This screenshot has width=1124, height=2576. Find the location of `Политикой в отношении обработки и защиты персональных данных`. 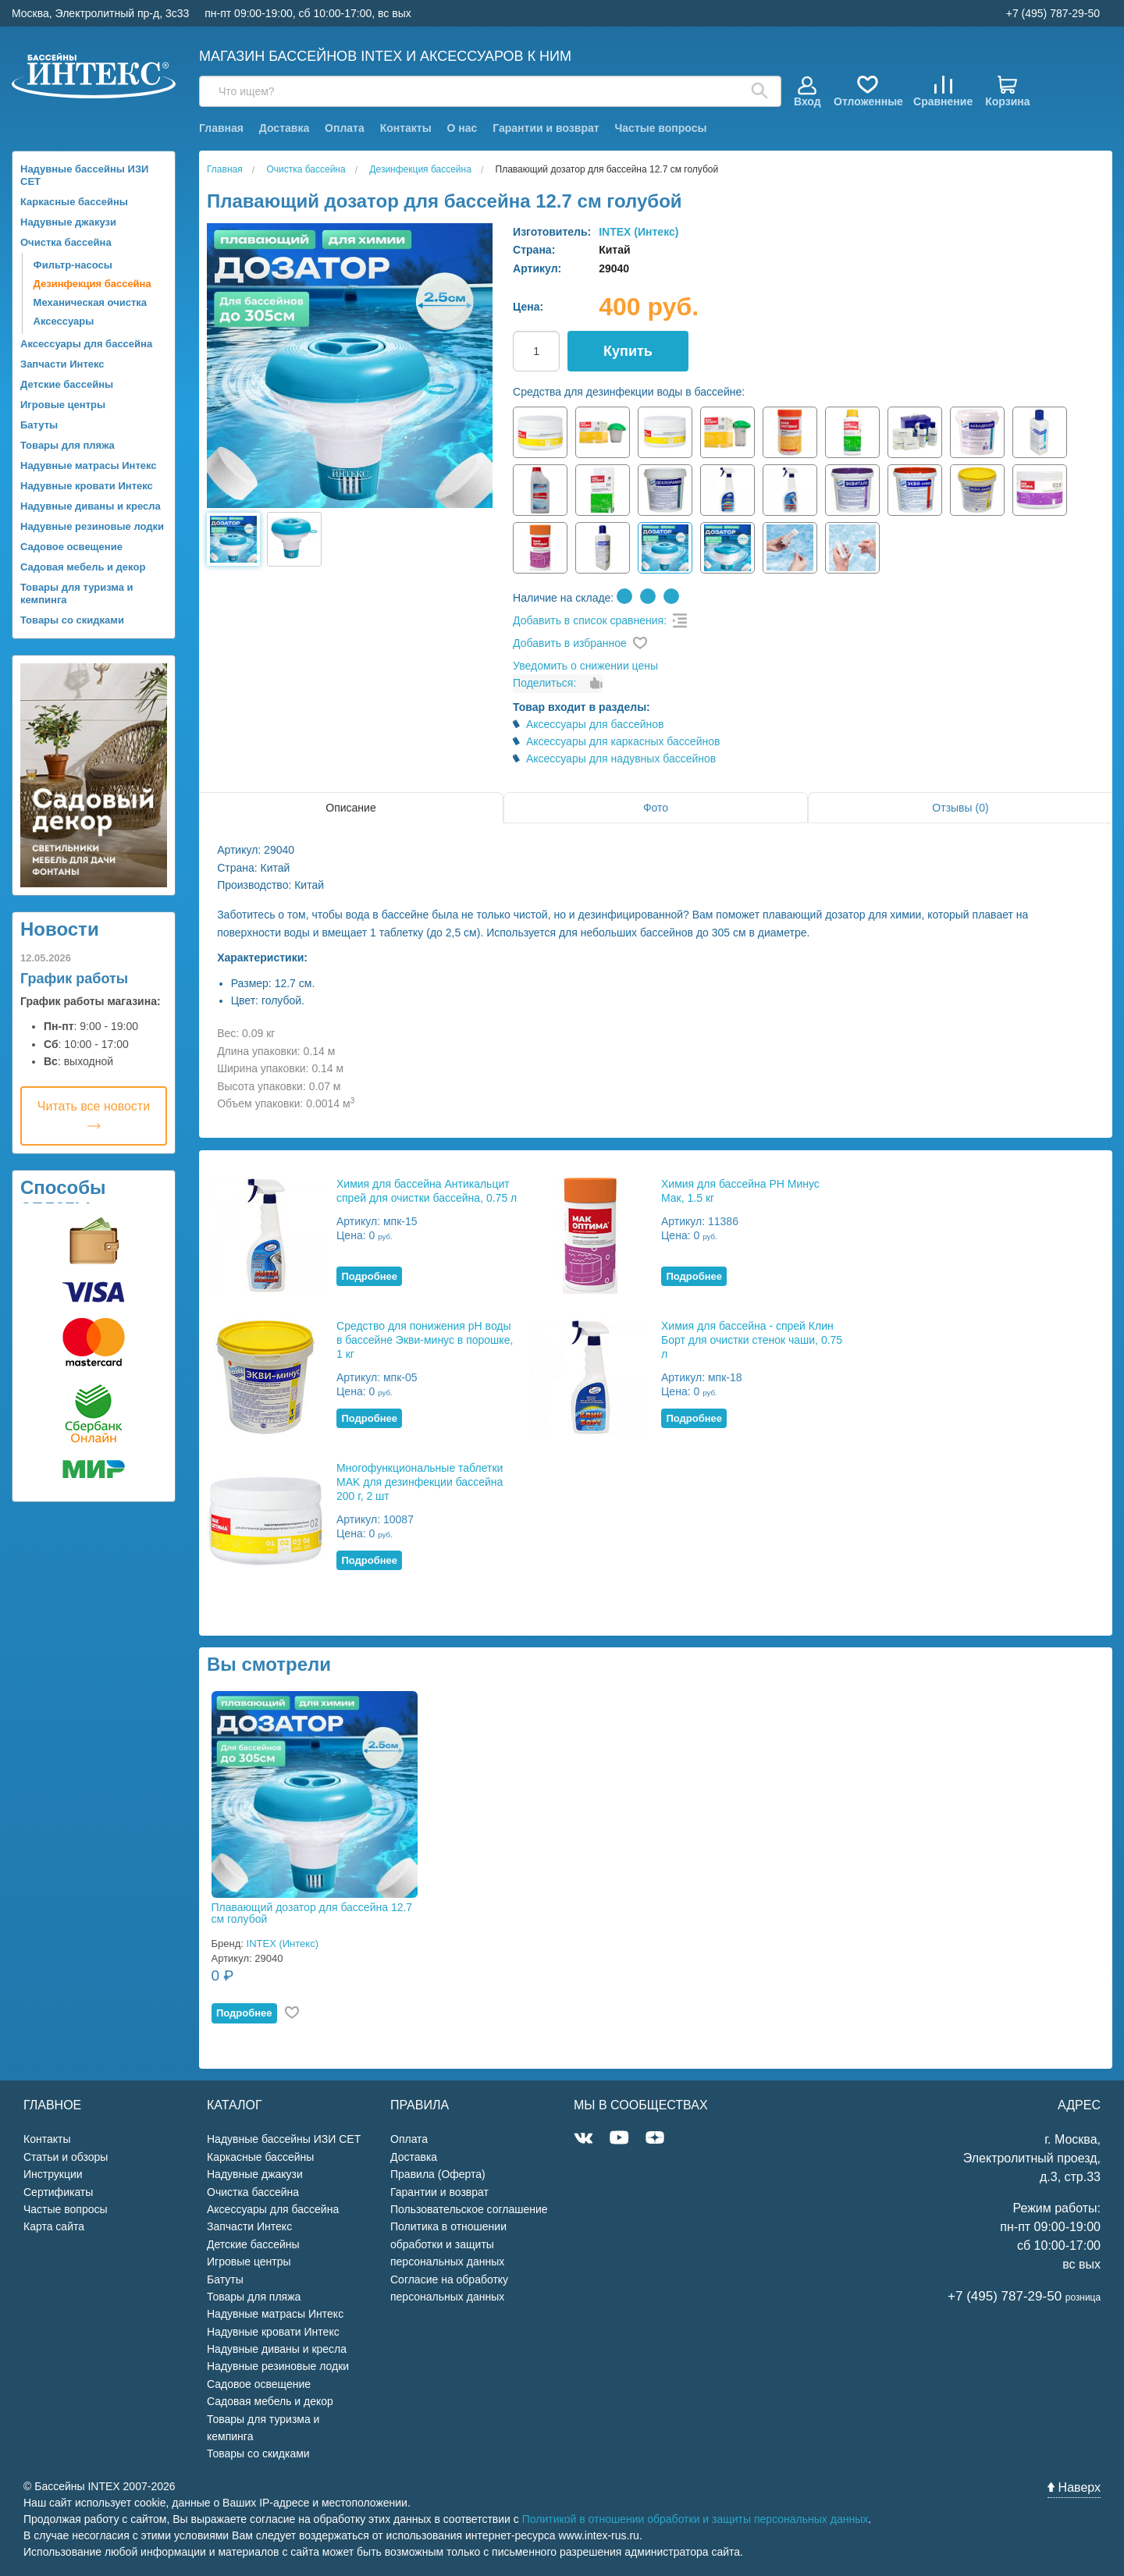

Политикой в отношении обработки и защиты персональных данных is located at coordinates (695, 2519).